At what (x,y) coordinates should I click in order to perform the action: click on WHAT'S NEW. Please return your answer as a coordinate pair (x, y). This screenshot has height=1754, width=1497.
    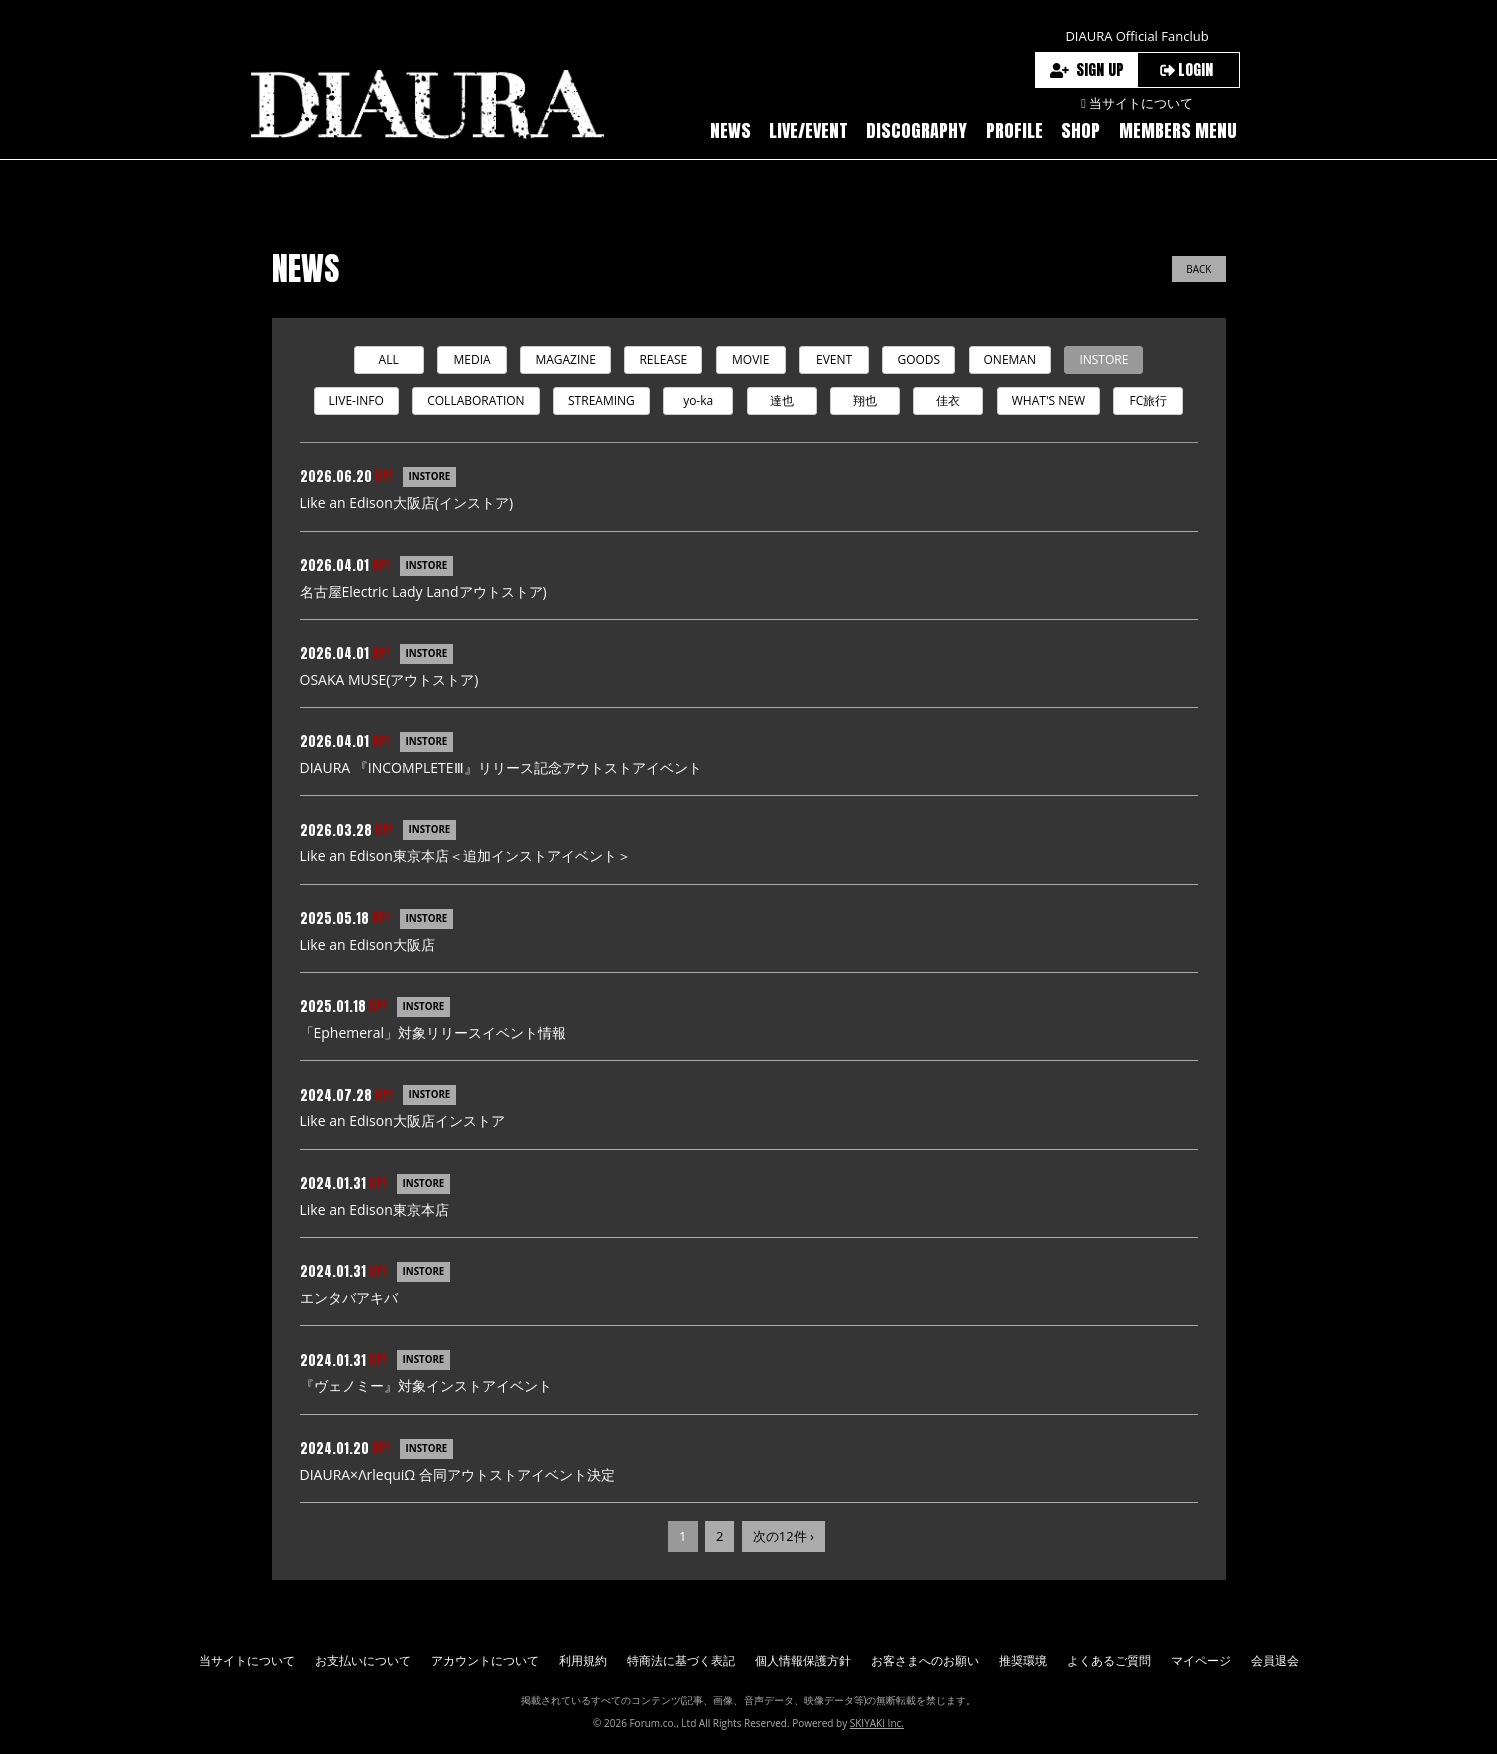
    Looking at the image, I should click on (1048, 400).